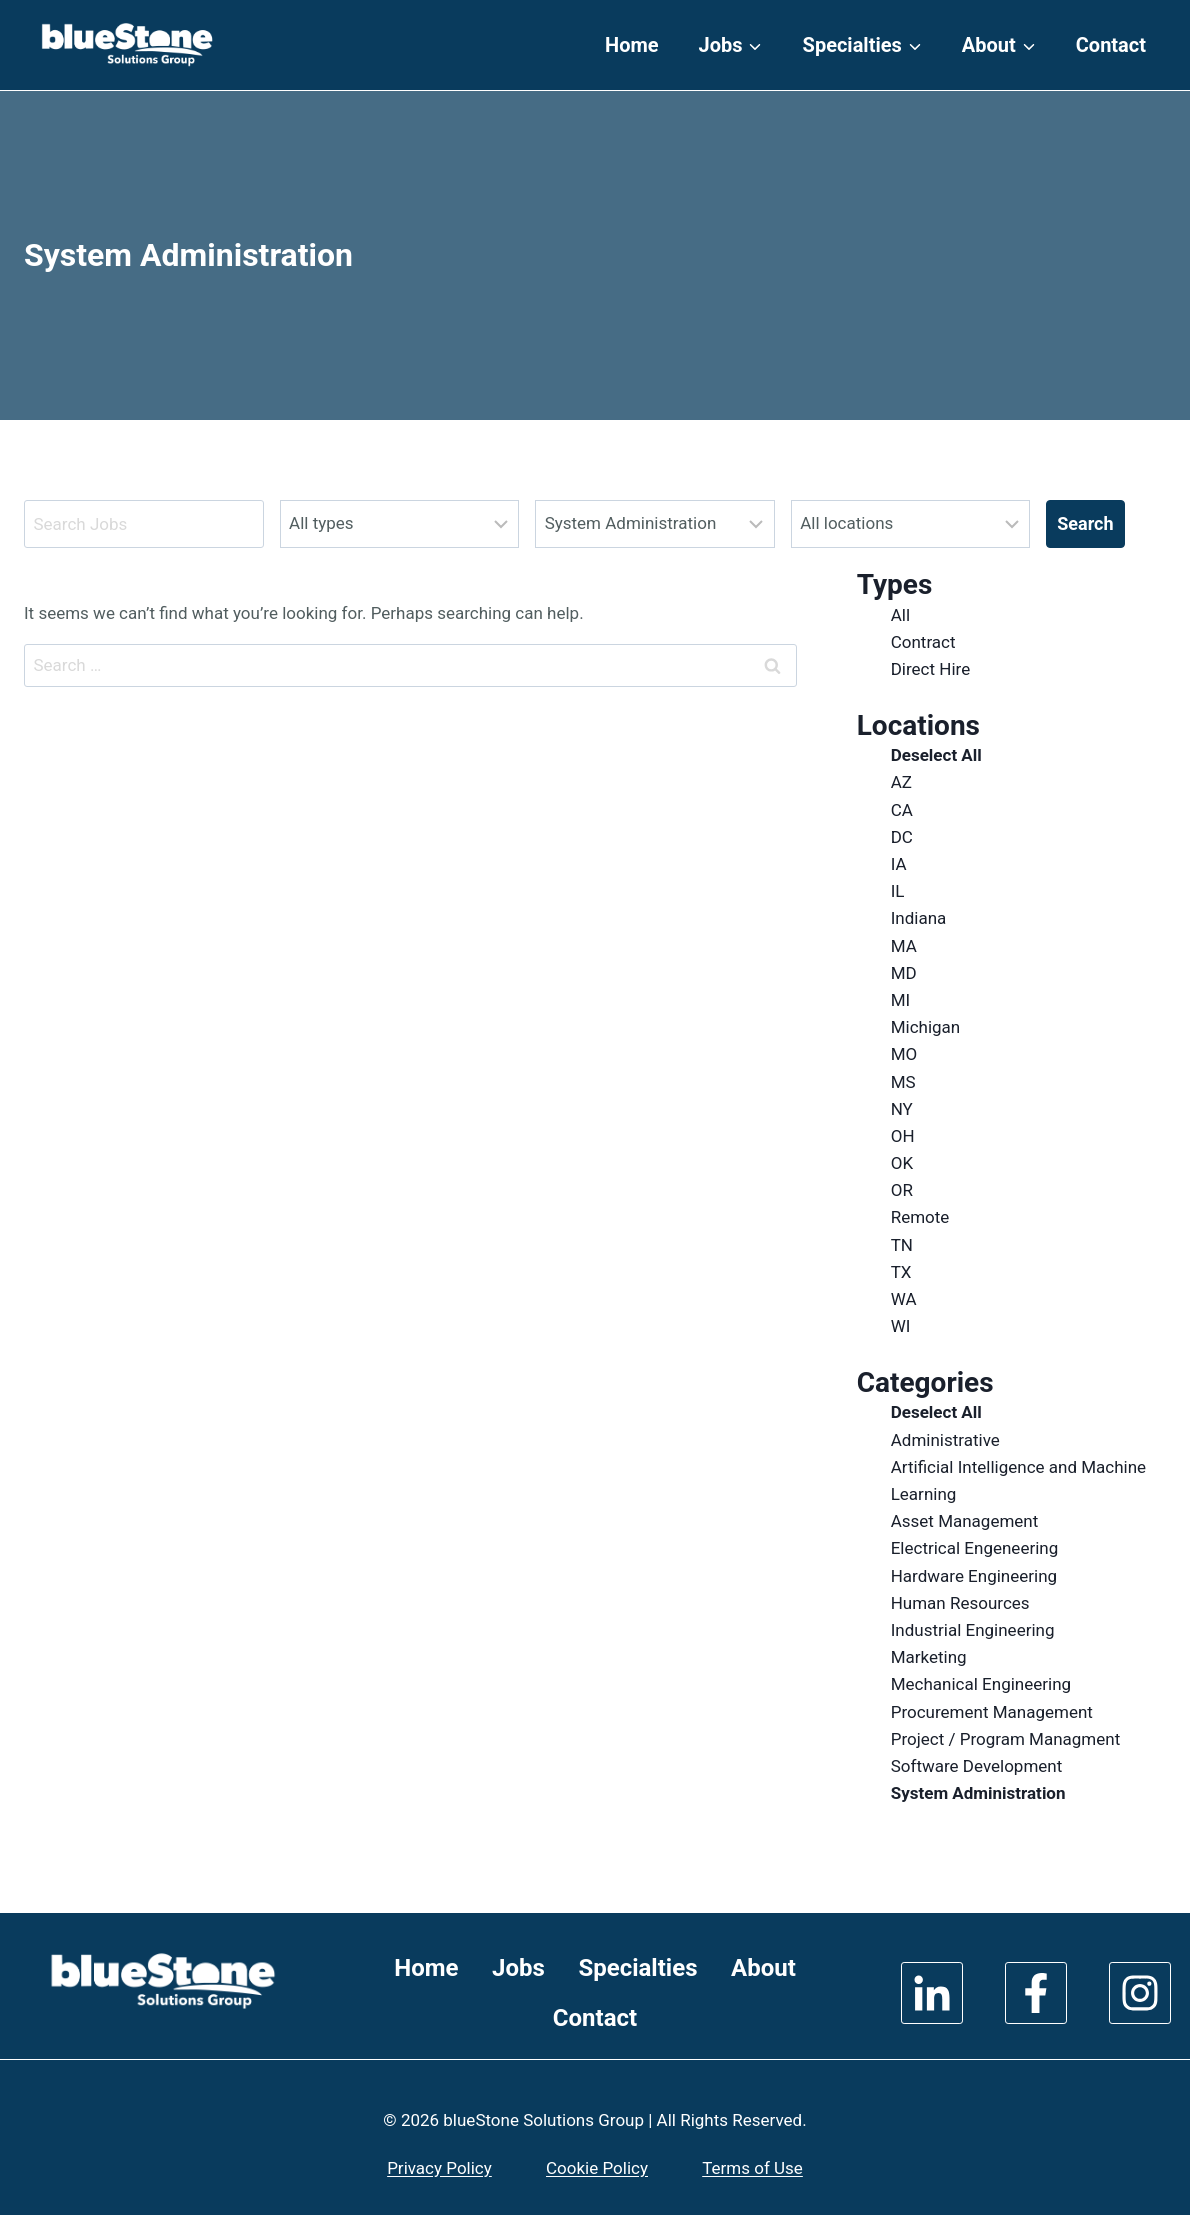 Image resolution: width=1190 pixels, height=2215 pixels. What do you see at coordinates (763, 1968) in the screenshot?
I see `About` at bounding box center [763, 1968].